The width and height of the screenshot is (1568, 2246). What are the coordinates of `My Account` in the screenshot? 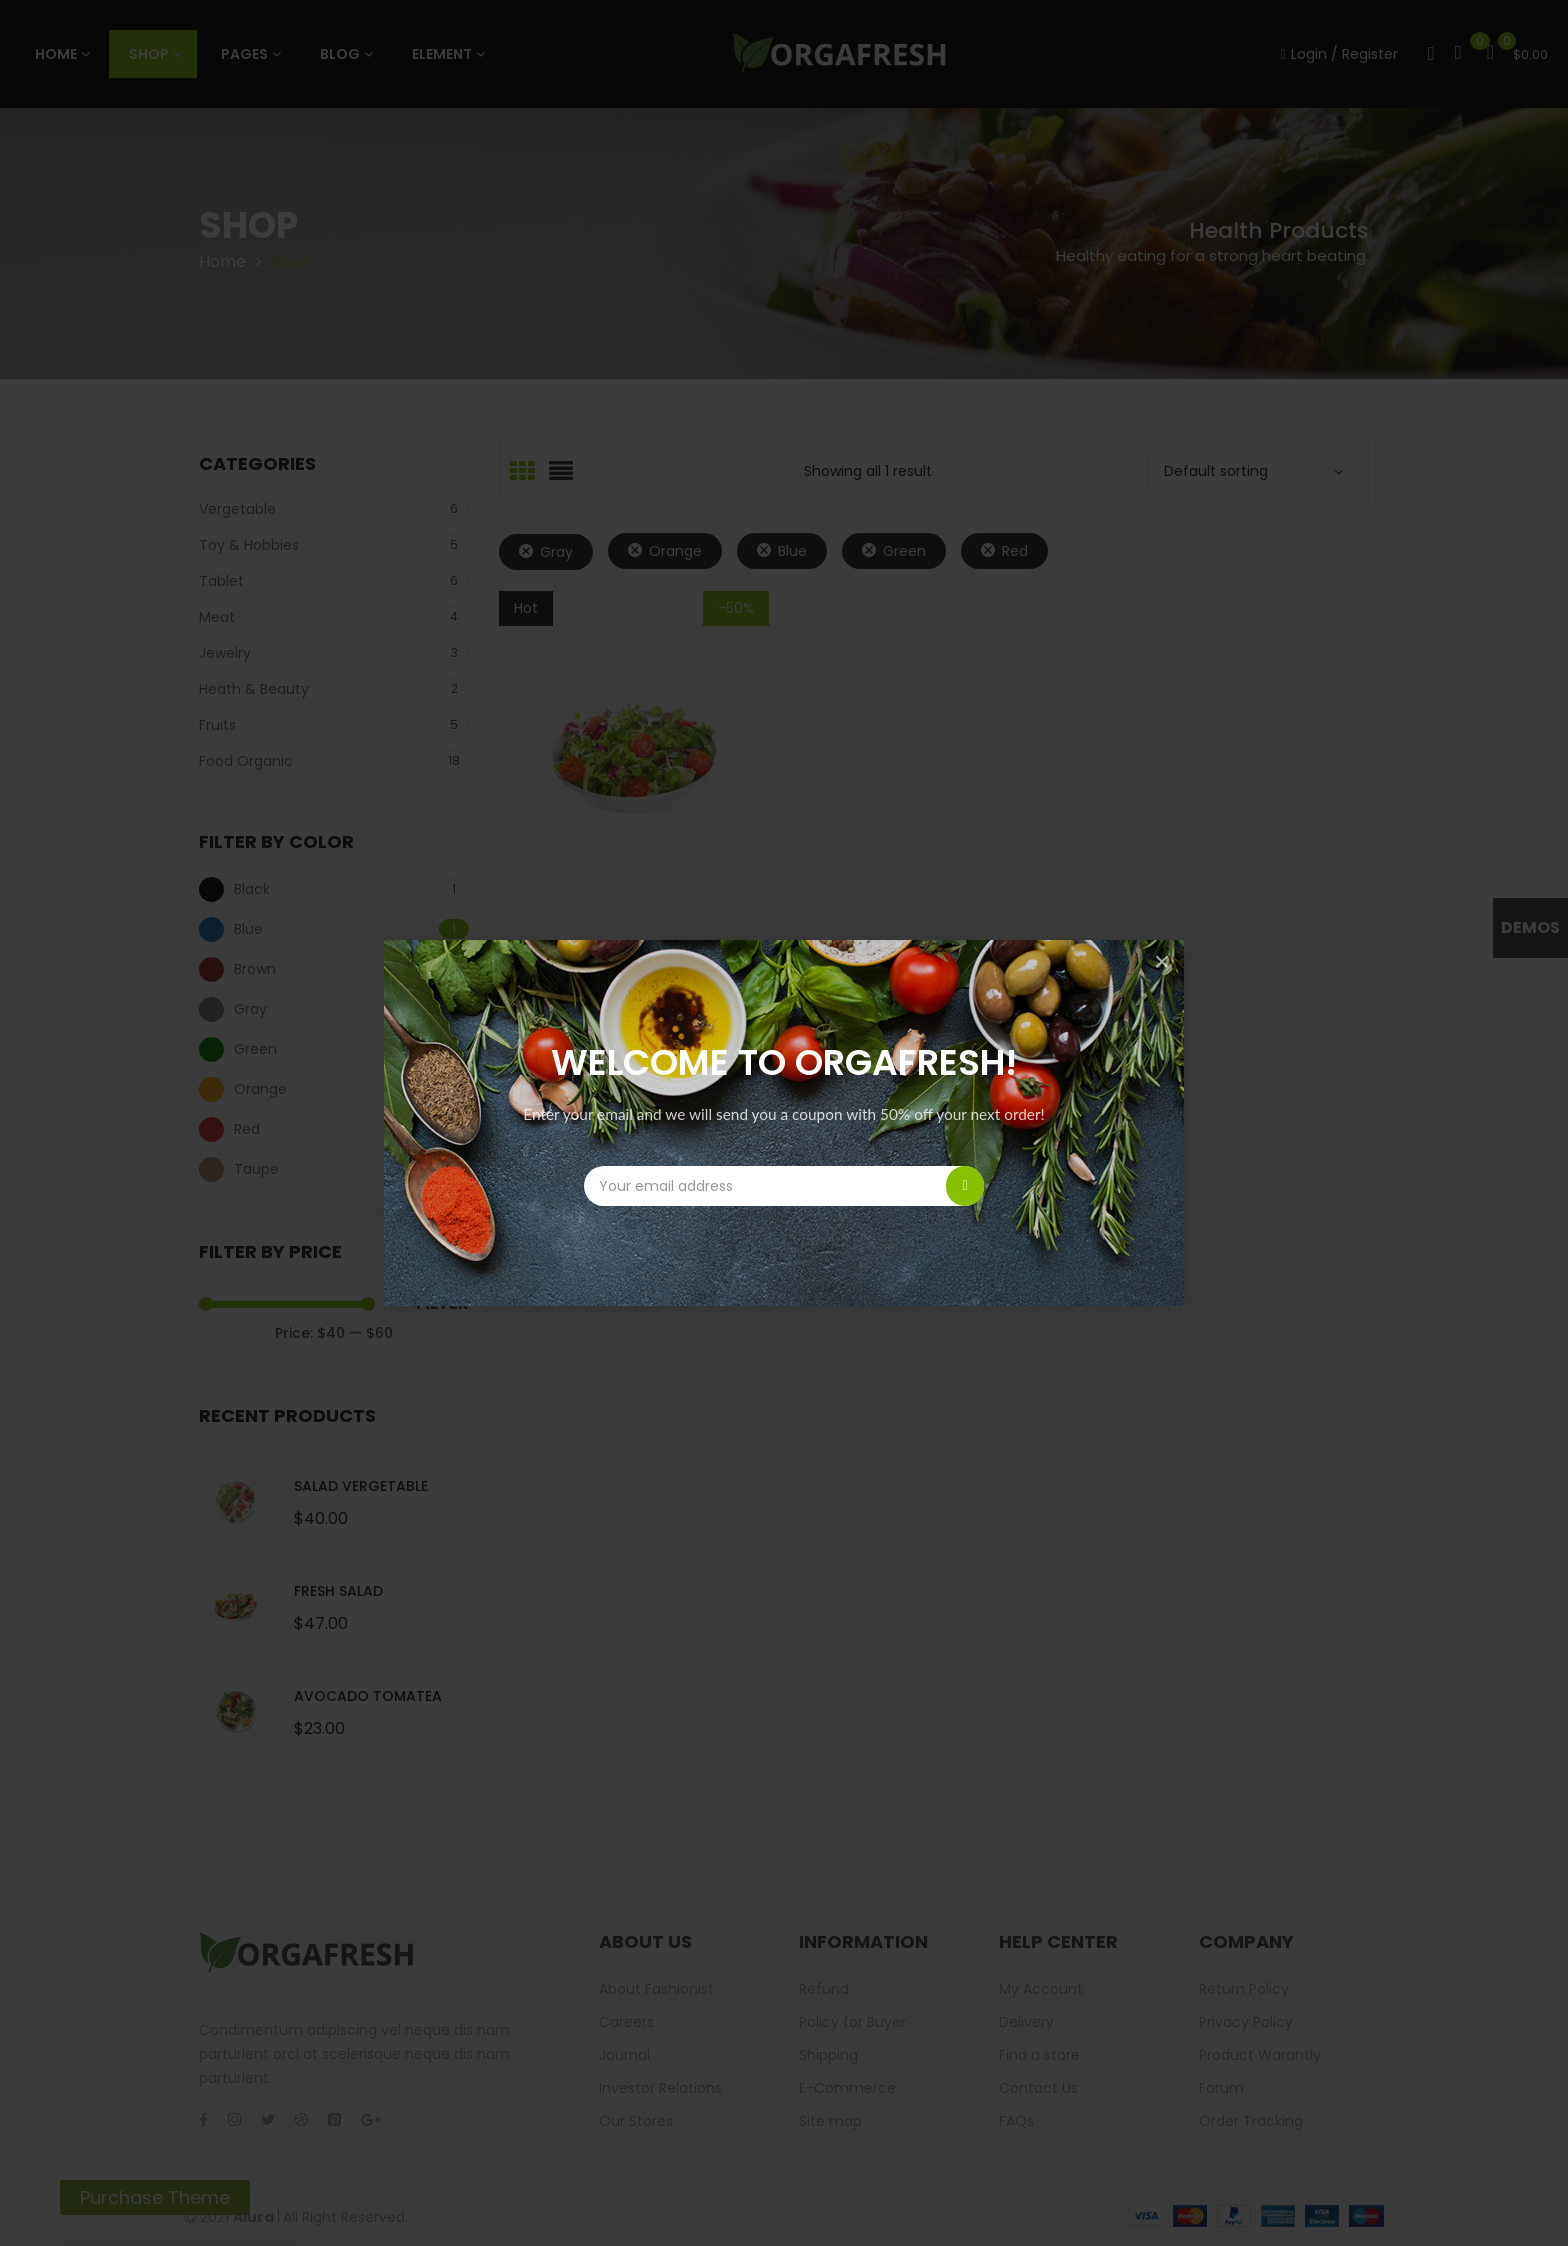 It's located at (1041, 1989).